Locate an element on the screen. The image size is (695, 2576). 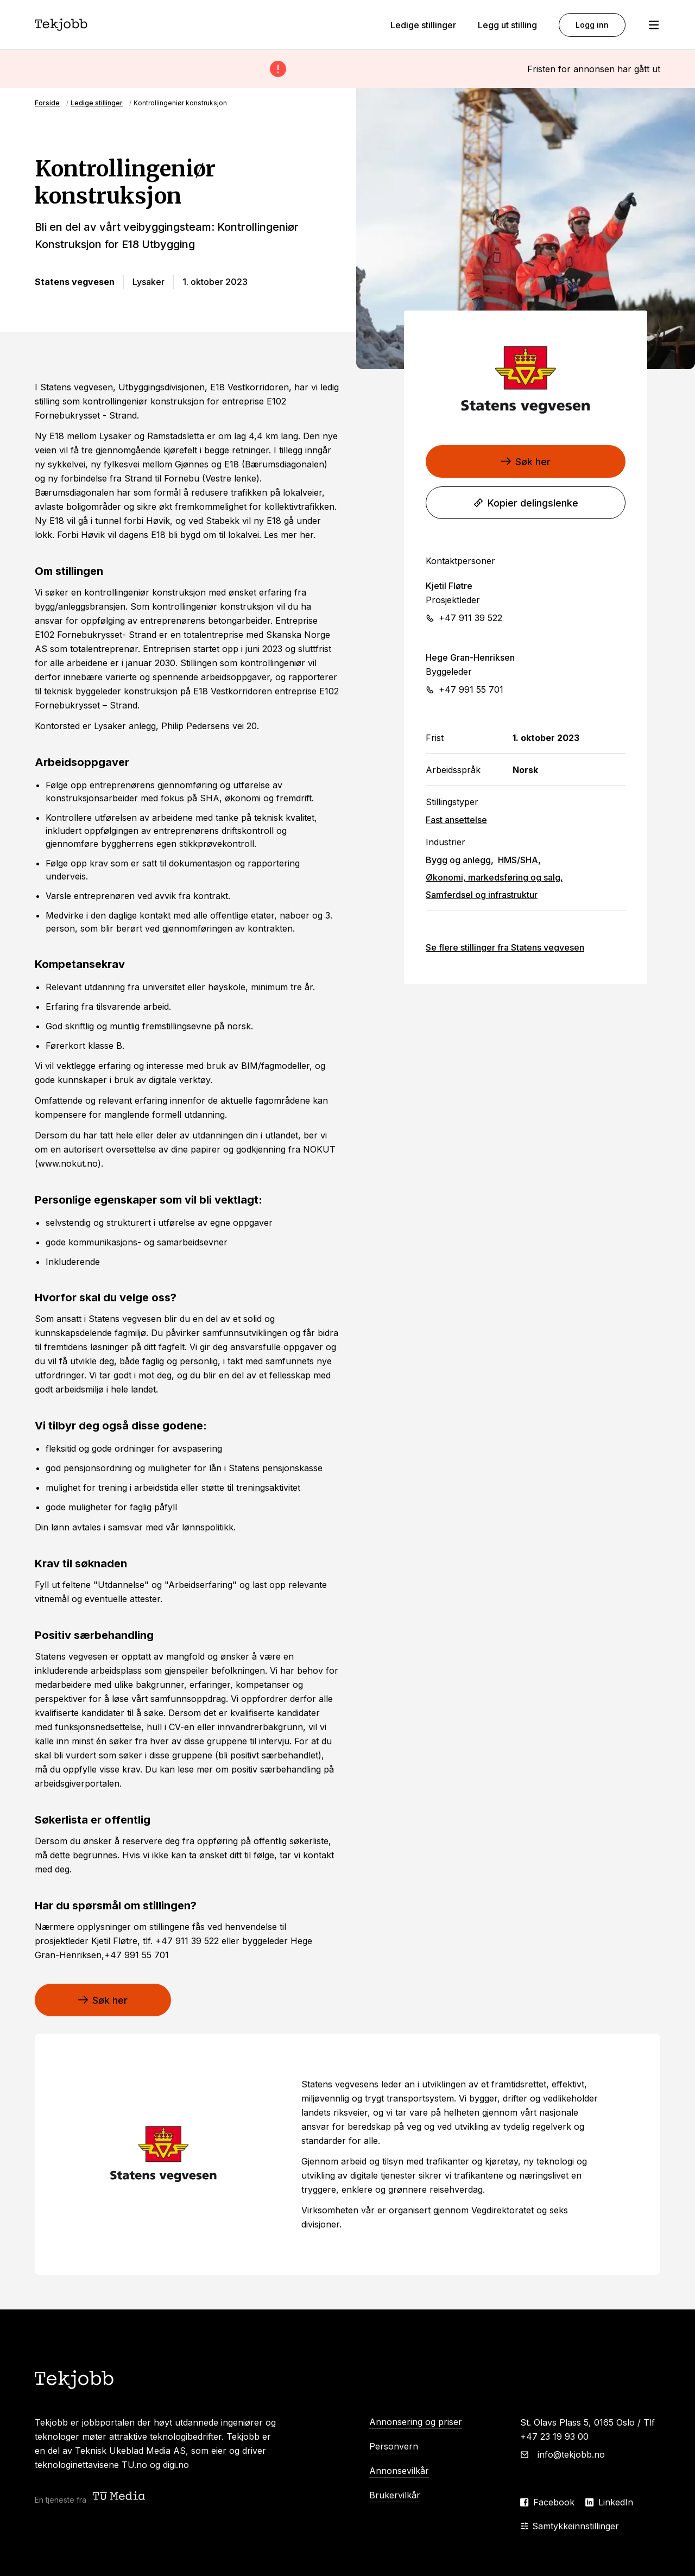
info@tekjobb.no is located at coordinates (571, 2454).